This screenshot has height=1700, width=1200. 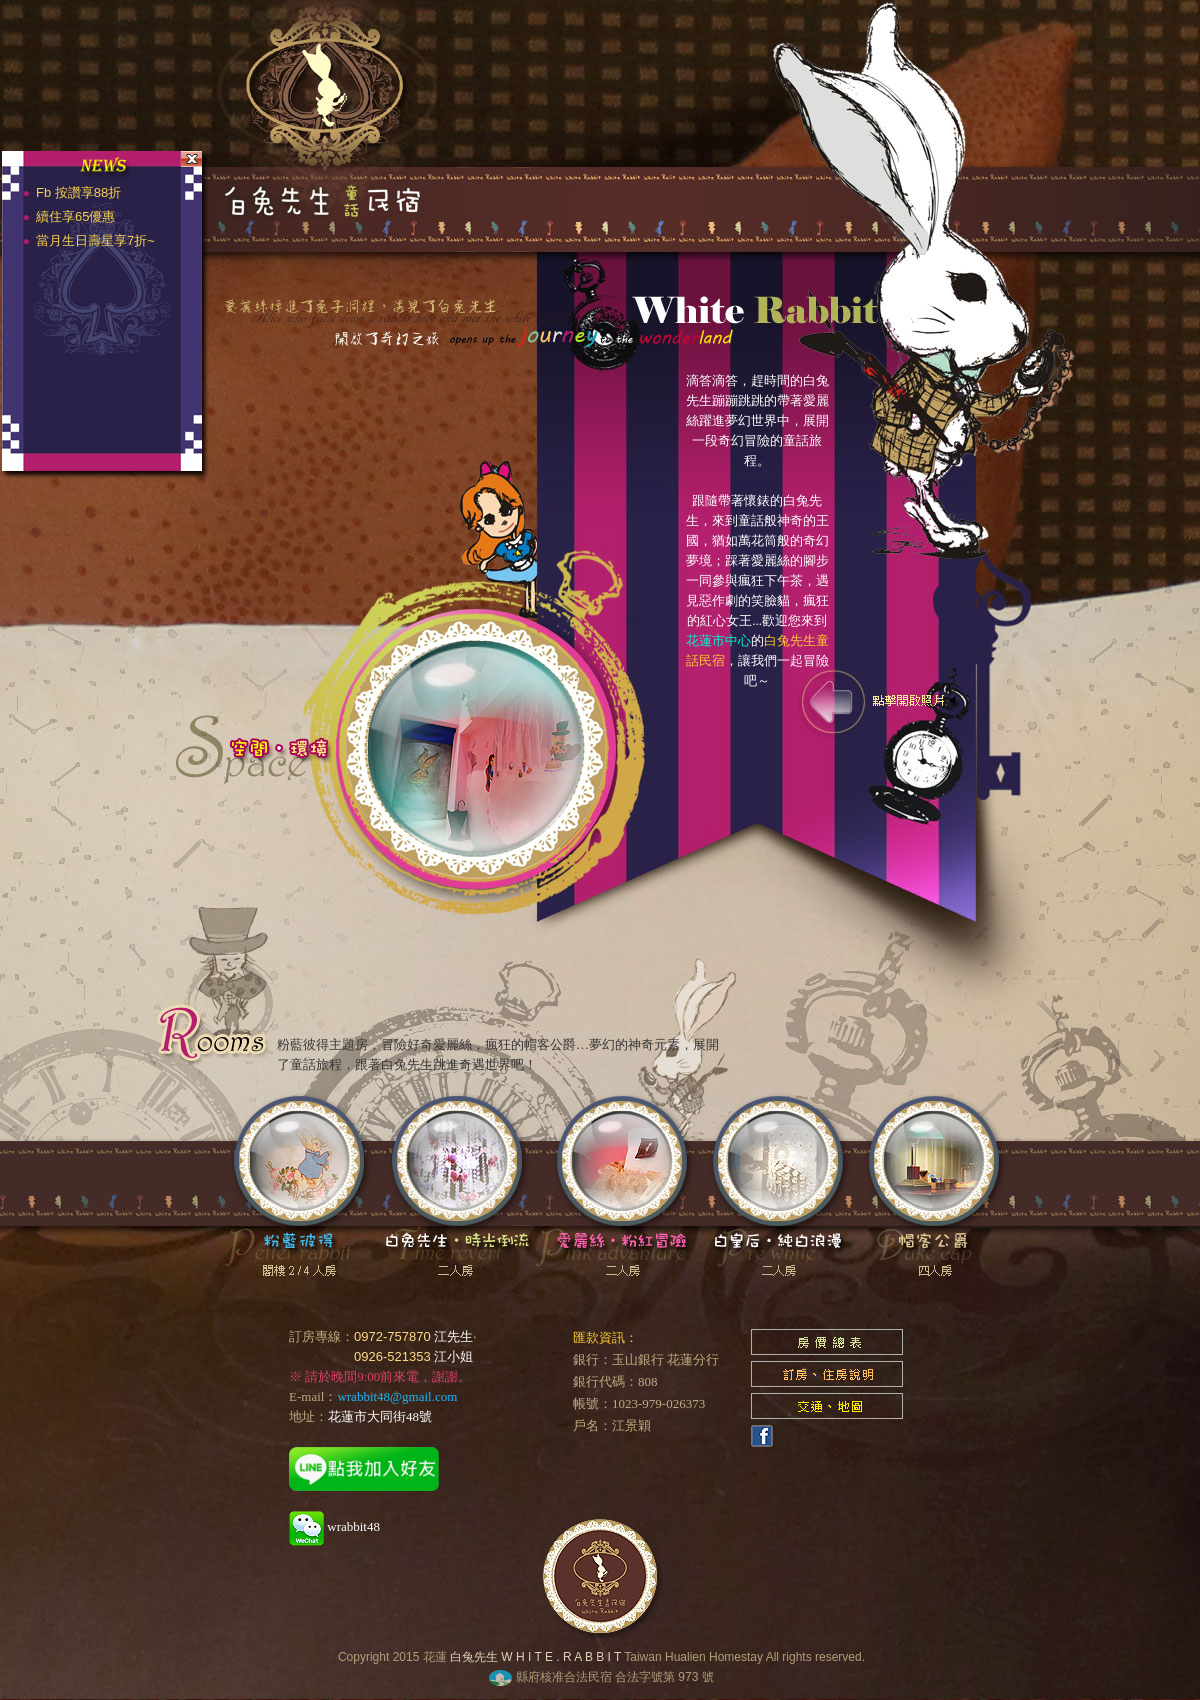 I want to click on Fb 按讚享88折, so click(x=84, y=192).